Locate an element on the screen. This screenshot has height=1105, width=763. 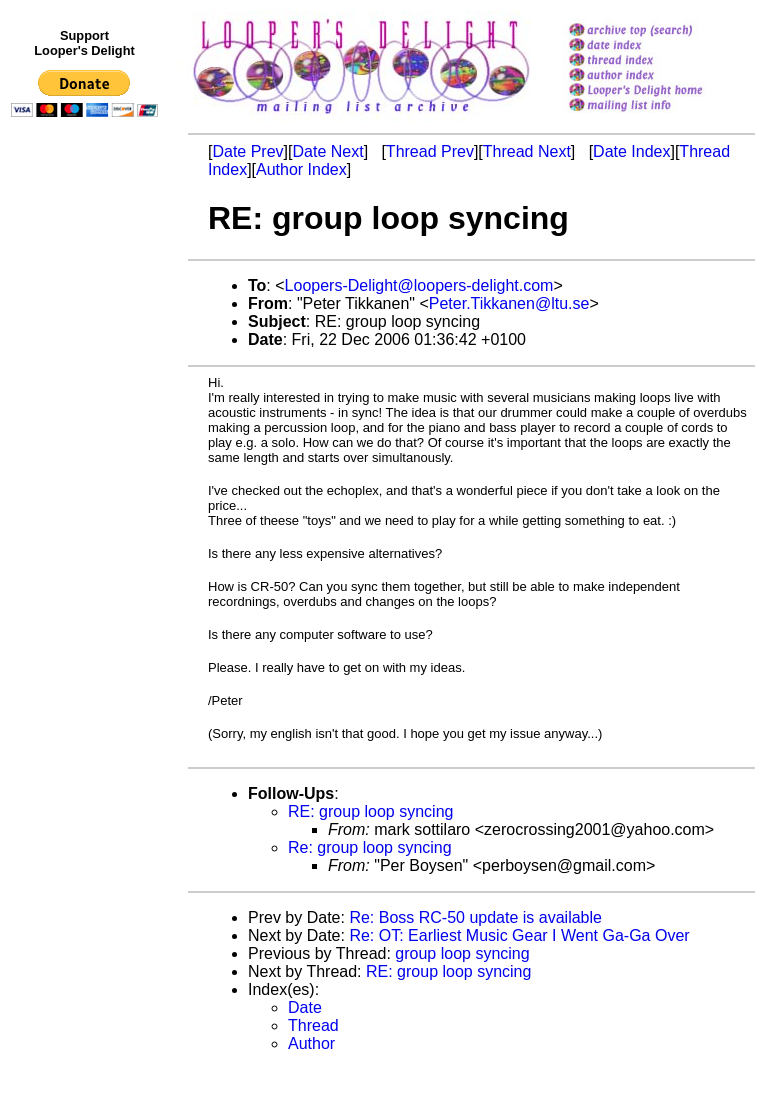
Date Index is located at coordinates (631, 151).